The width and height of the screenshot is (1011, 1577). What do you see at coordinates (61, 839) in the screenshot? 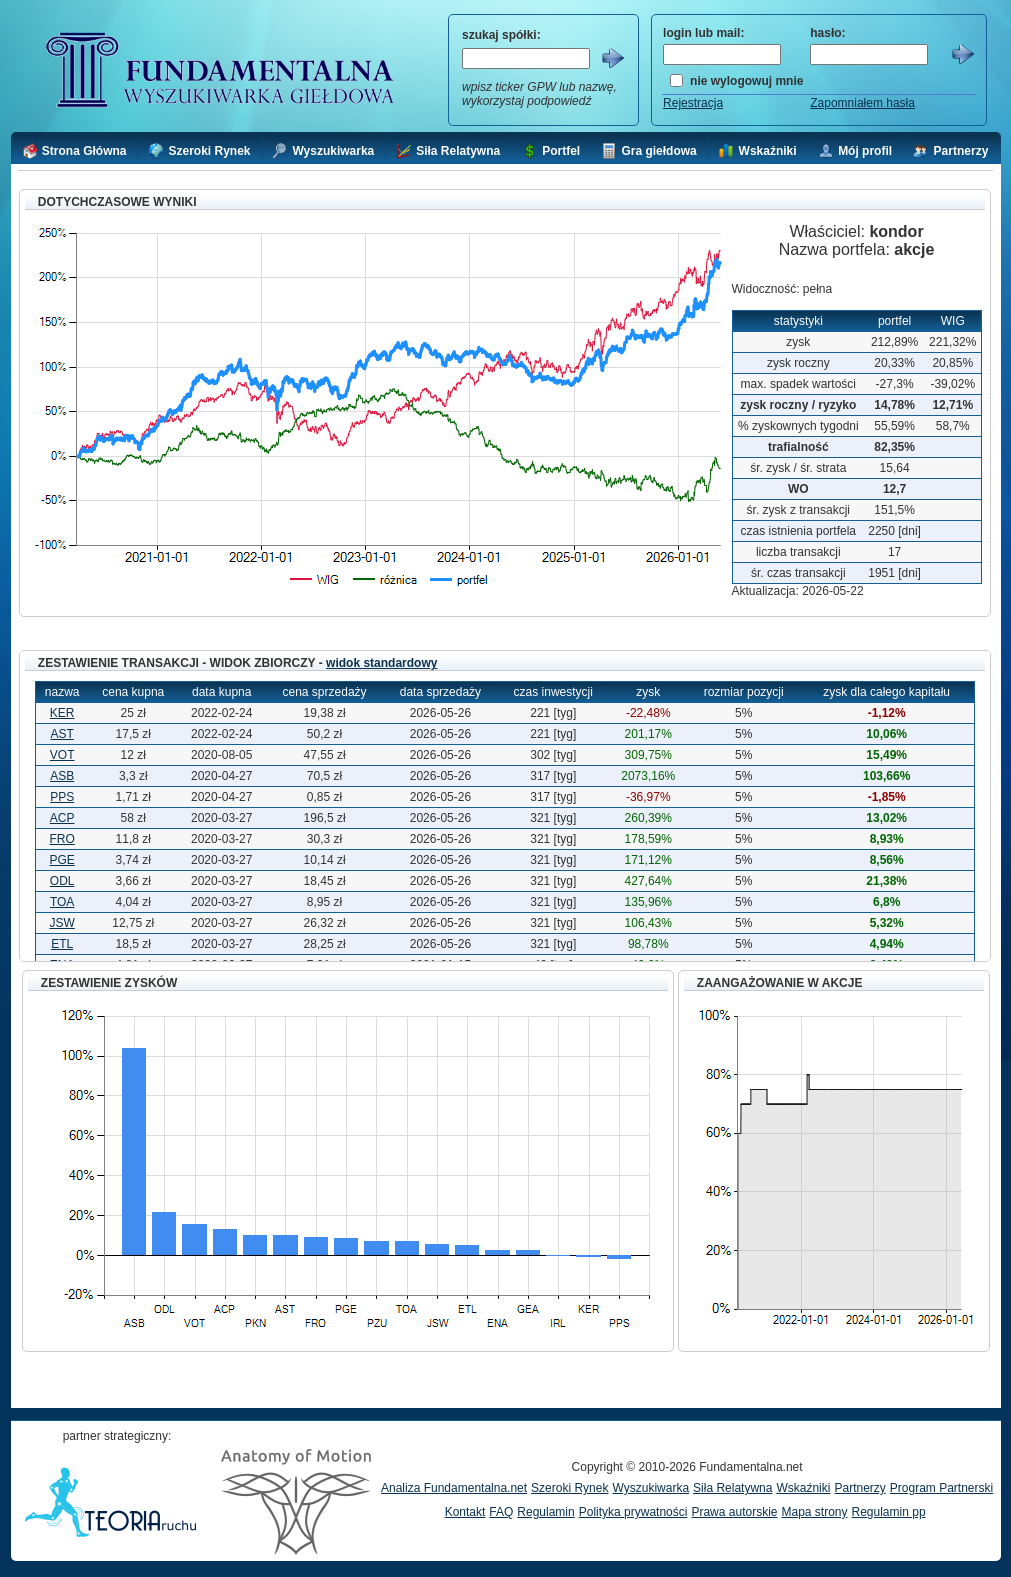
I see `FRO` at bounding box center [61, 839].